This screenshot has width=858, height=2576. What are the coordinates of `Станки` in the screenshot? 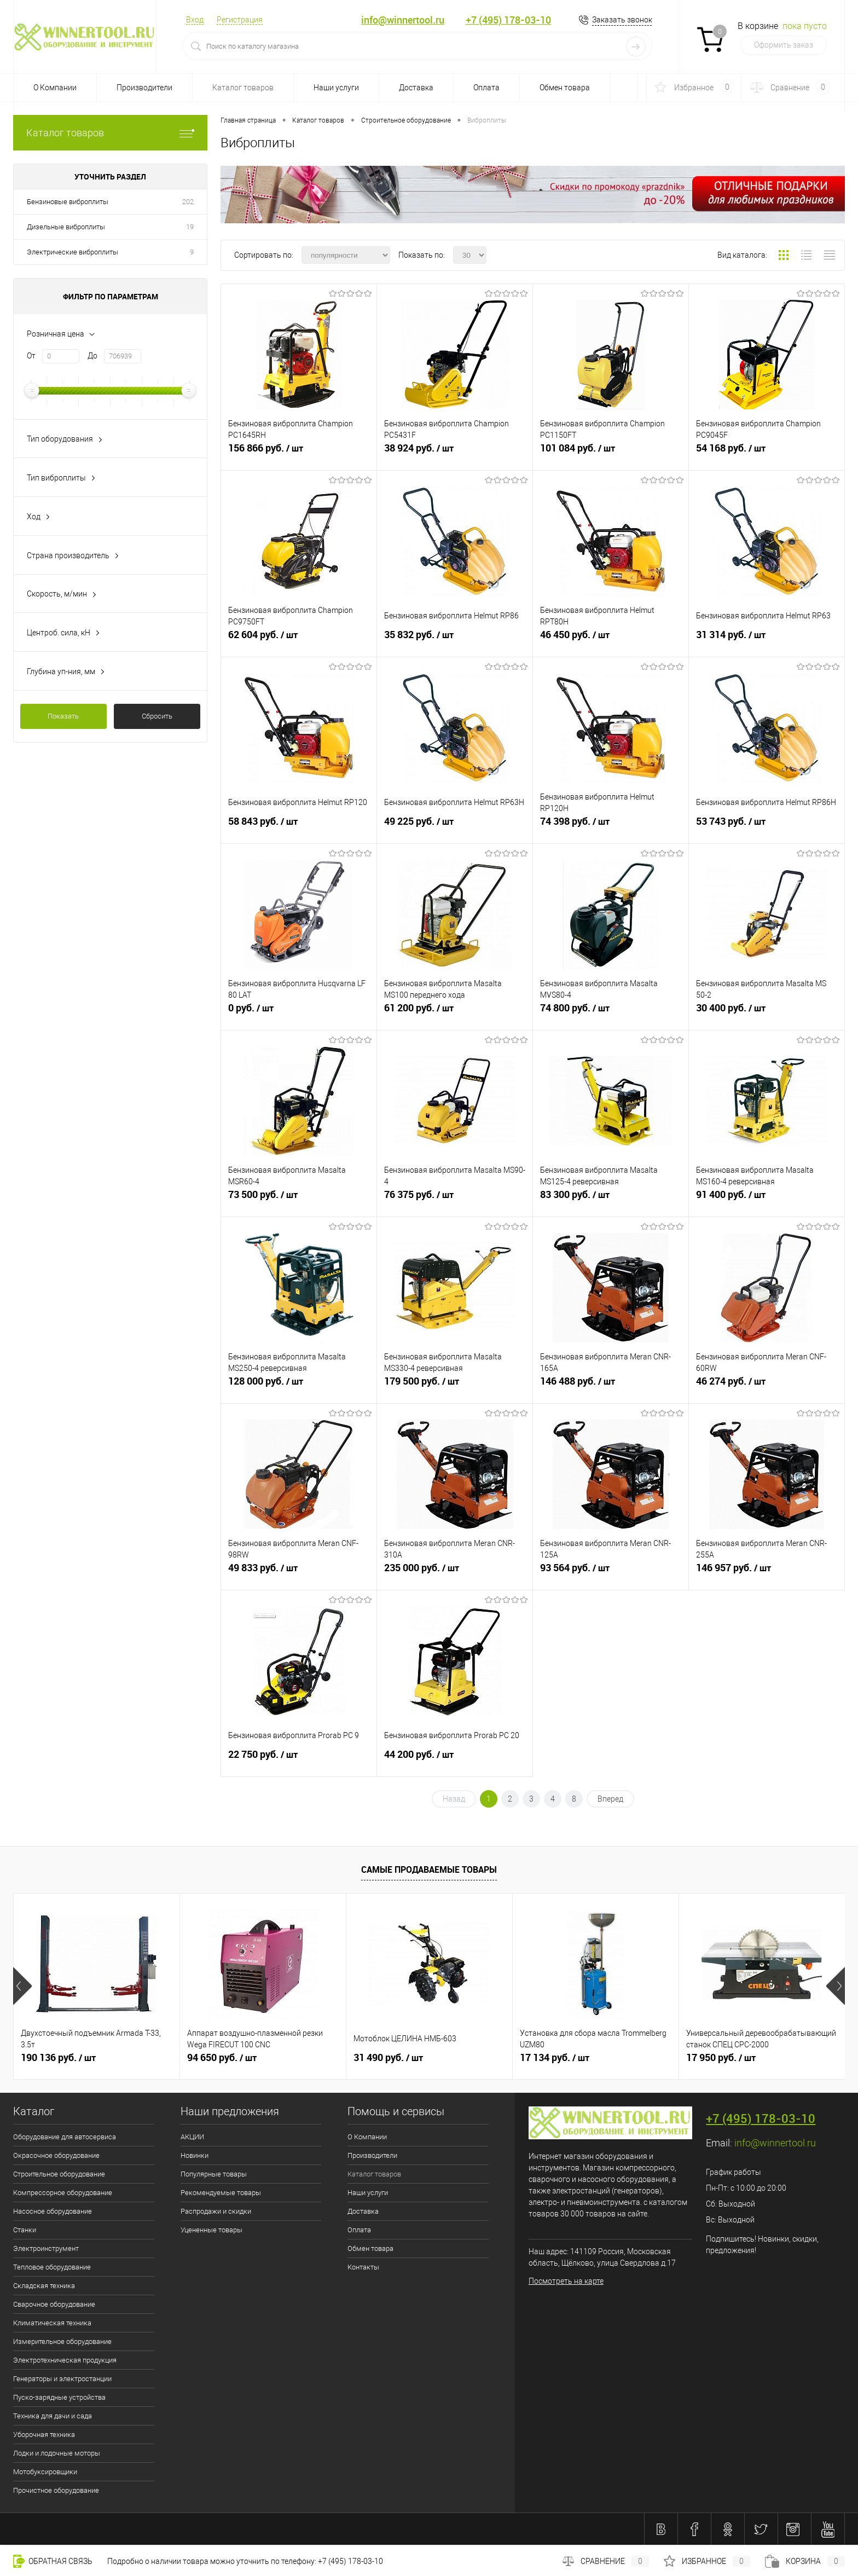 It's located at (24, 2230).